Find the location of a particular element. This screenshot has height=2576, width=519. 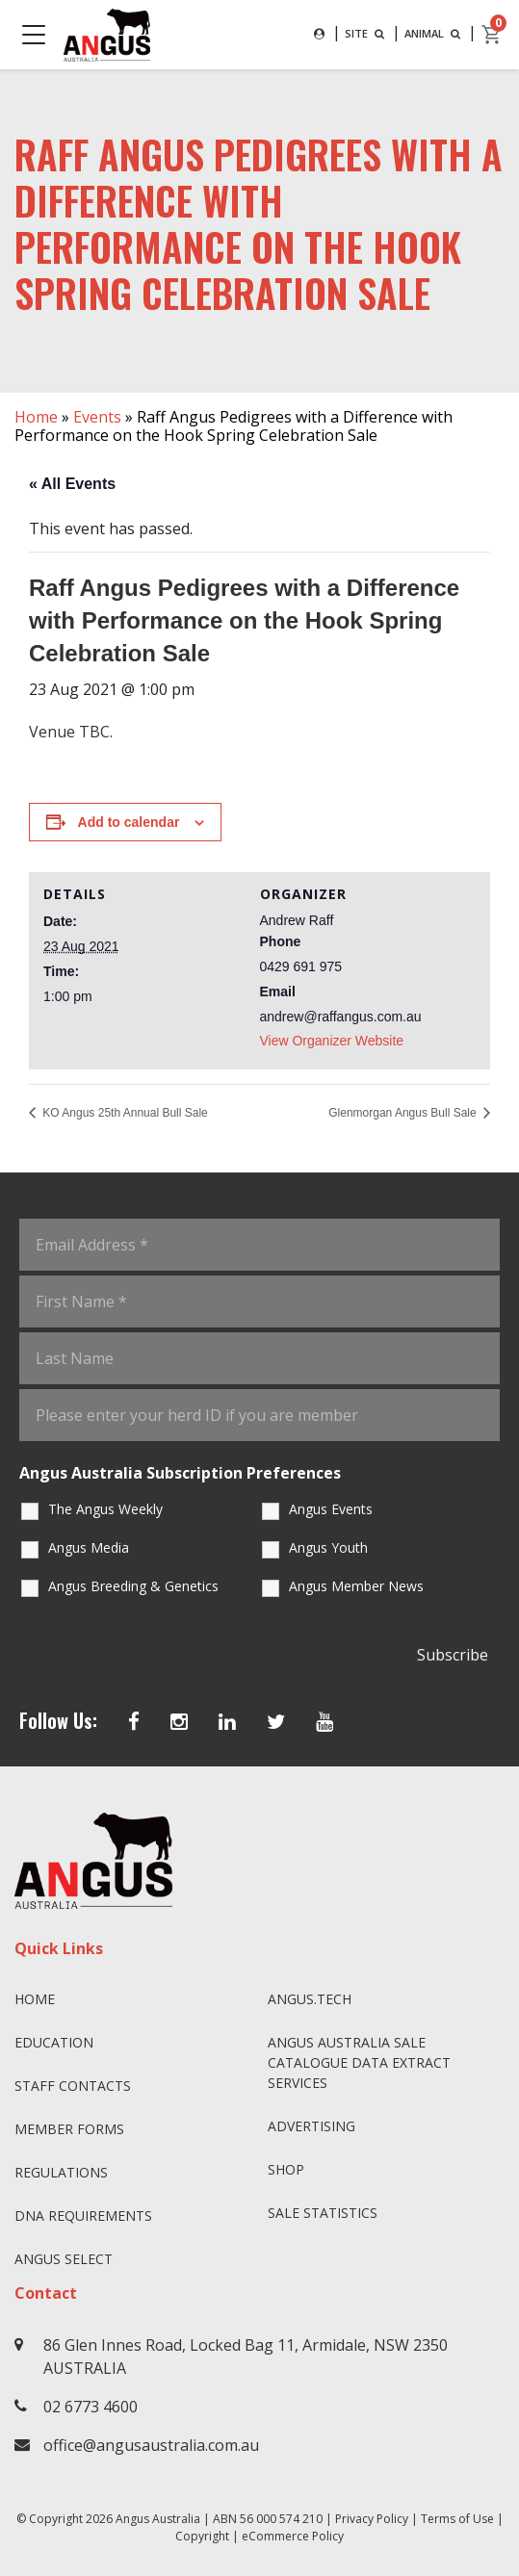

ANIMAL is located at coordinates (434, 33).